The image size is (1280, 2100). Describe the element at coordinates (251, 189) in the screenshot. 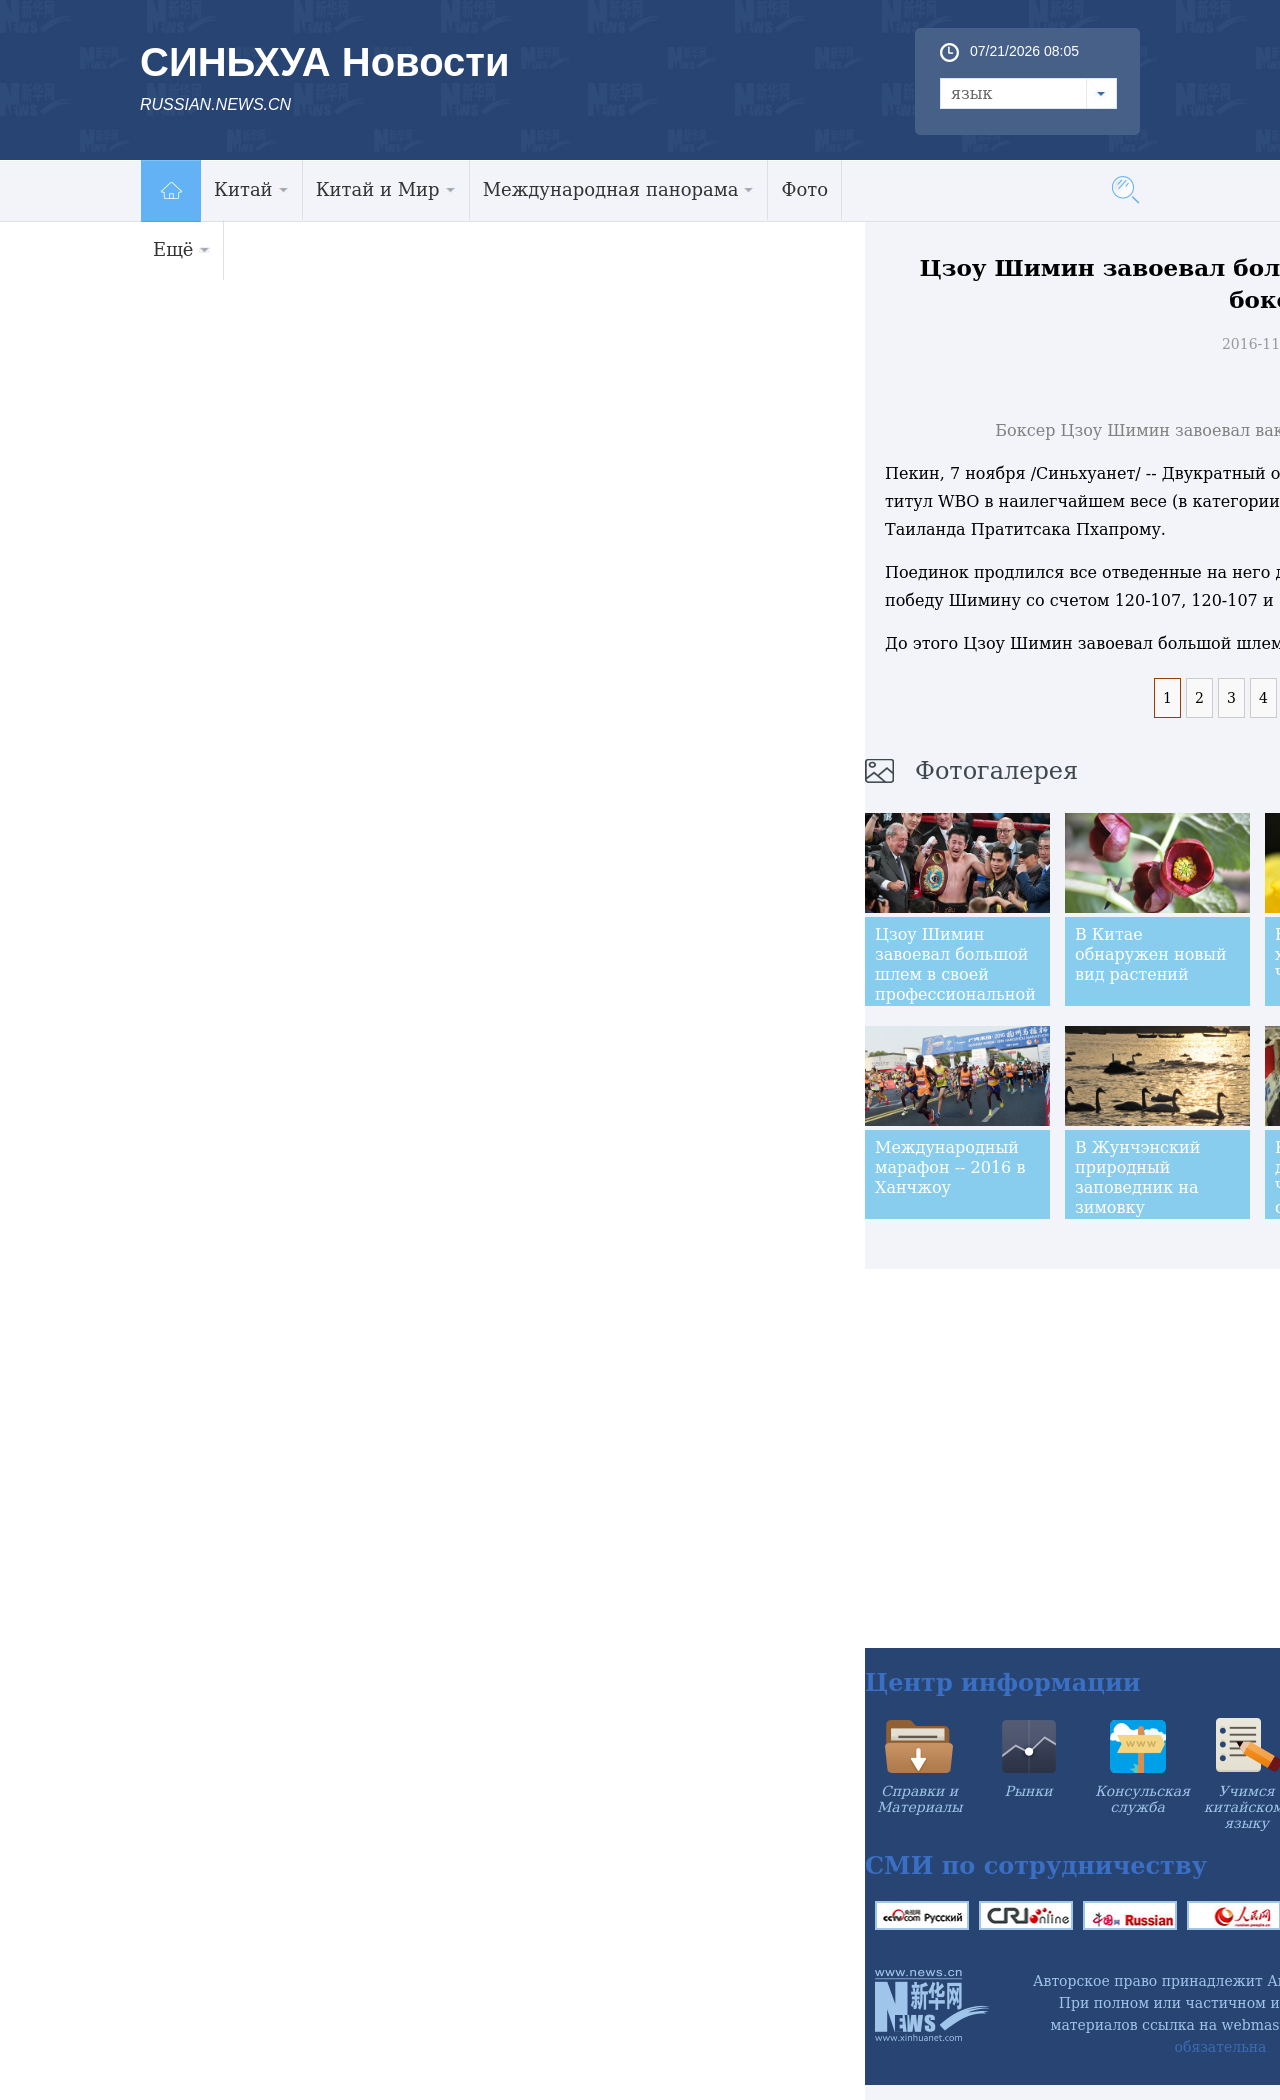

I see `Китай` at that location.